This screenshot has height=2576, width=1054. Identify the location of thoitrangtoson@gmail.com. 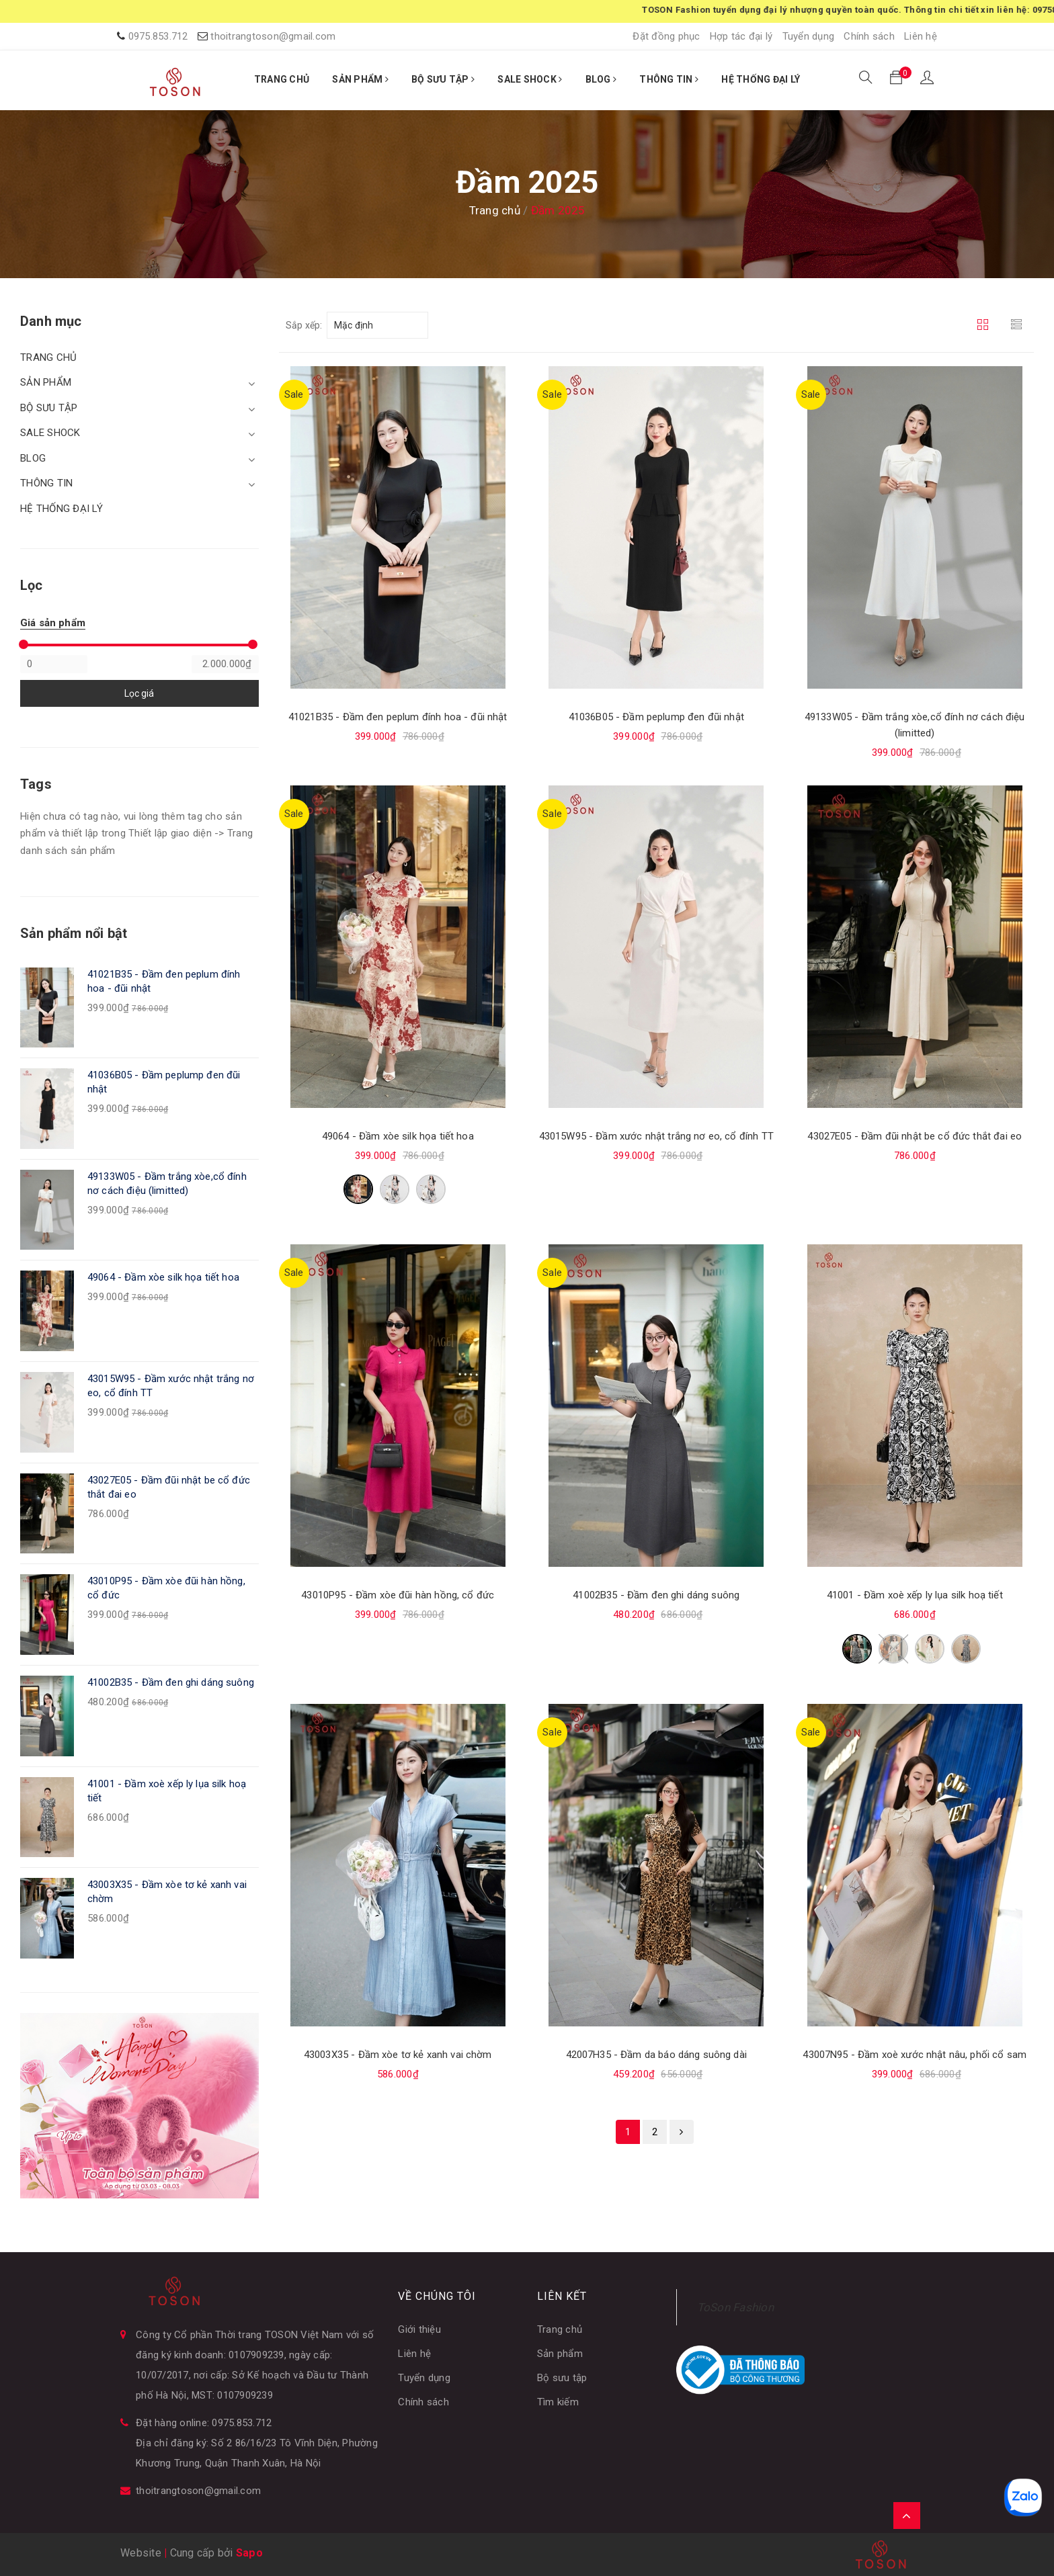
(272, 36).